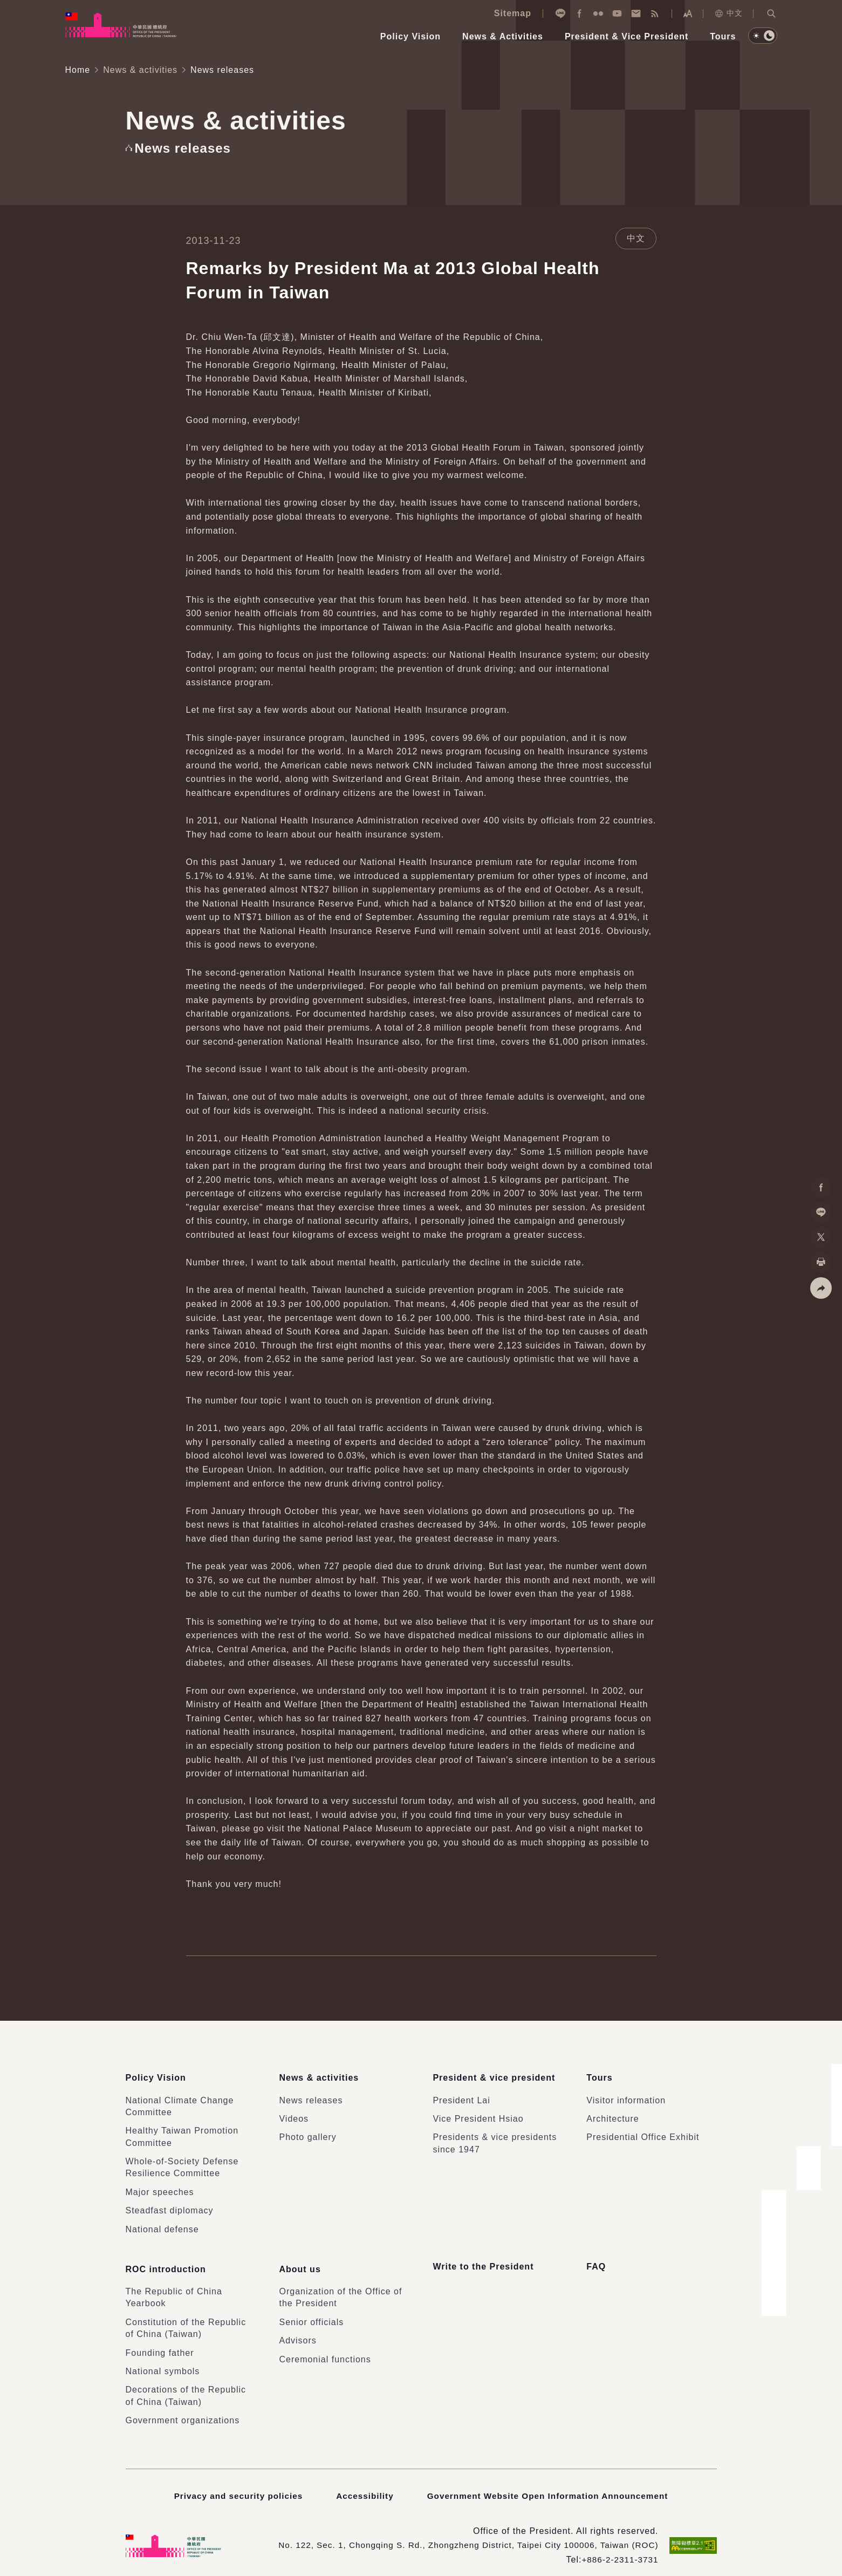  Describe the element at coordinates (311, 2093) in the screenshot. I see `News releases` at that location.